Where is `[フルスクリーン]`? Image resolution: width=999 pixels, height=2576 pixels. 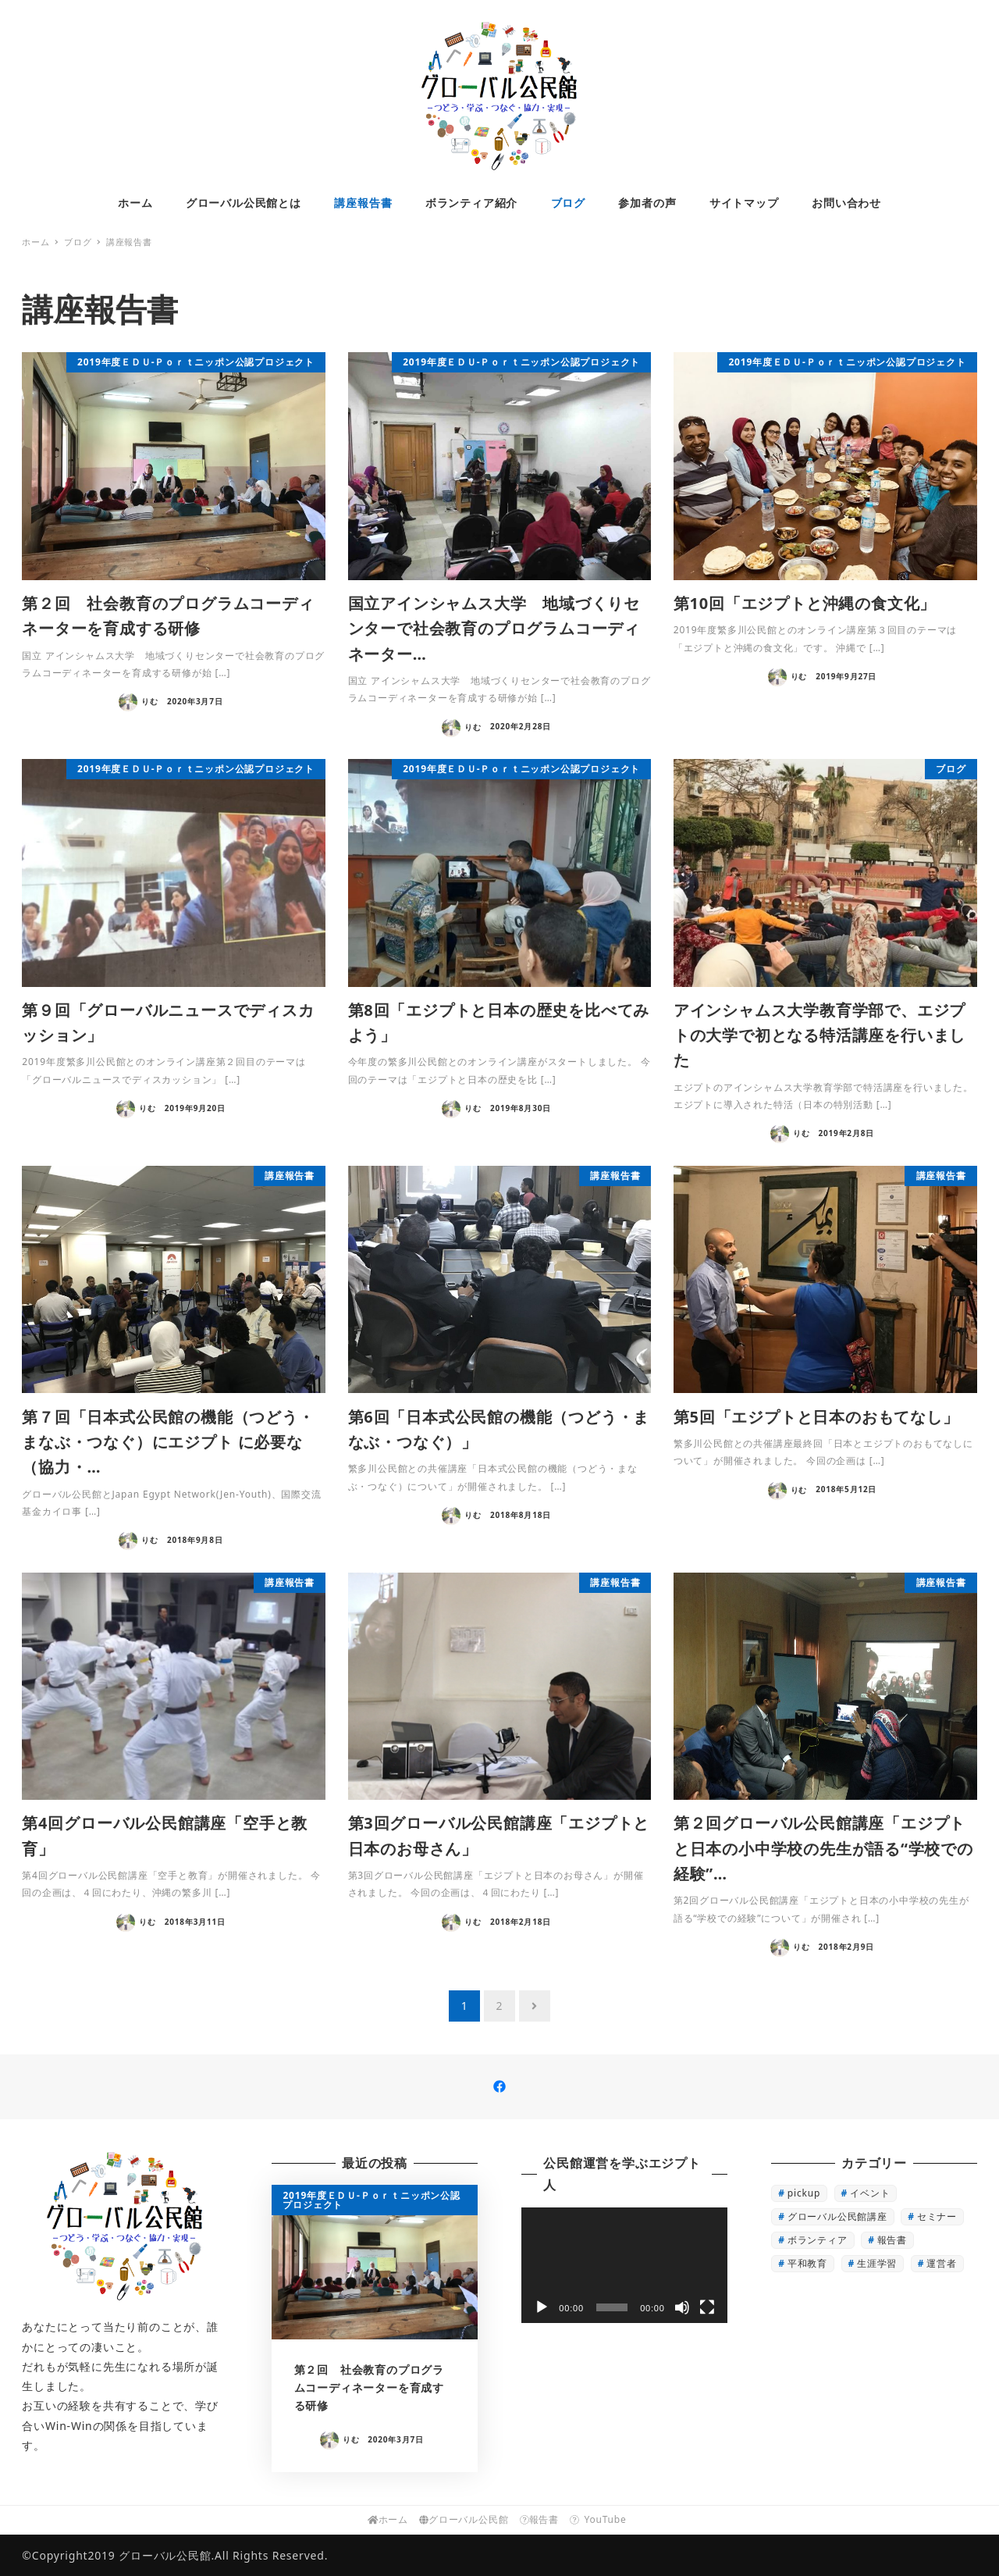
[フルスクリーン] is located at coordinates (707, 2307).